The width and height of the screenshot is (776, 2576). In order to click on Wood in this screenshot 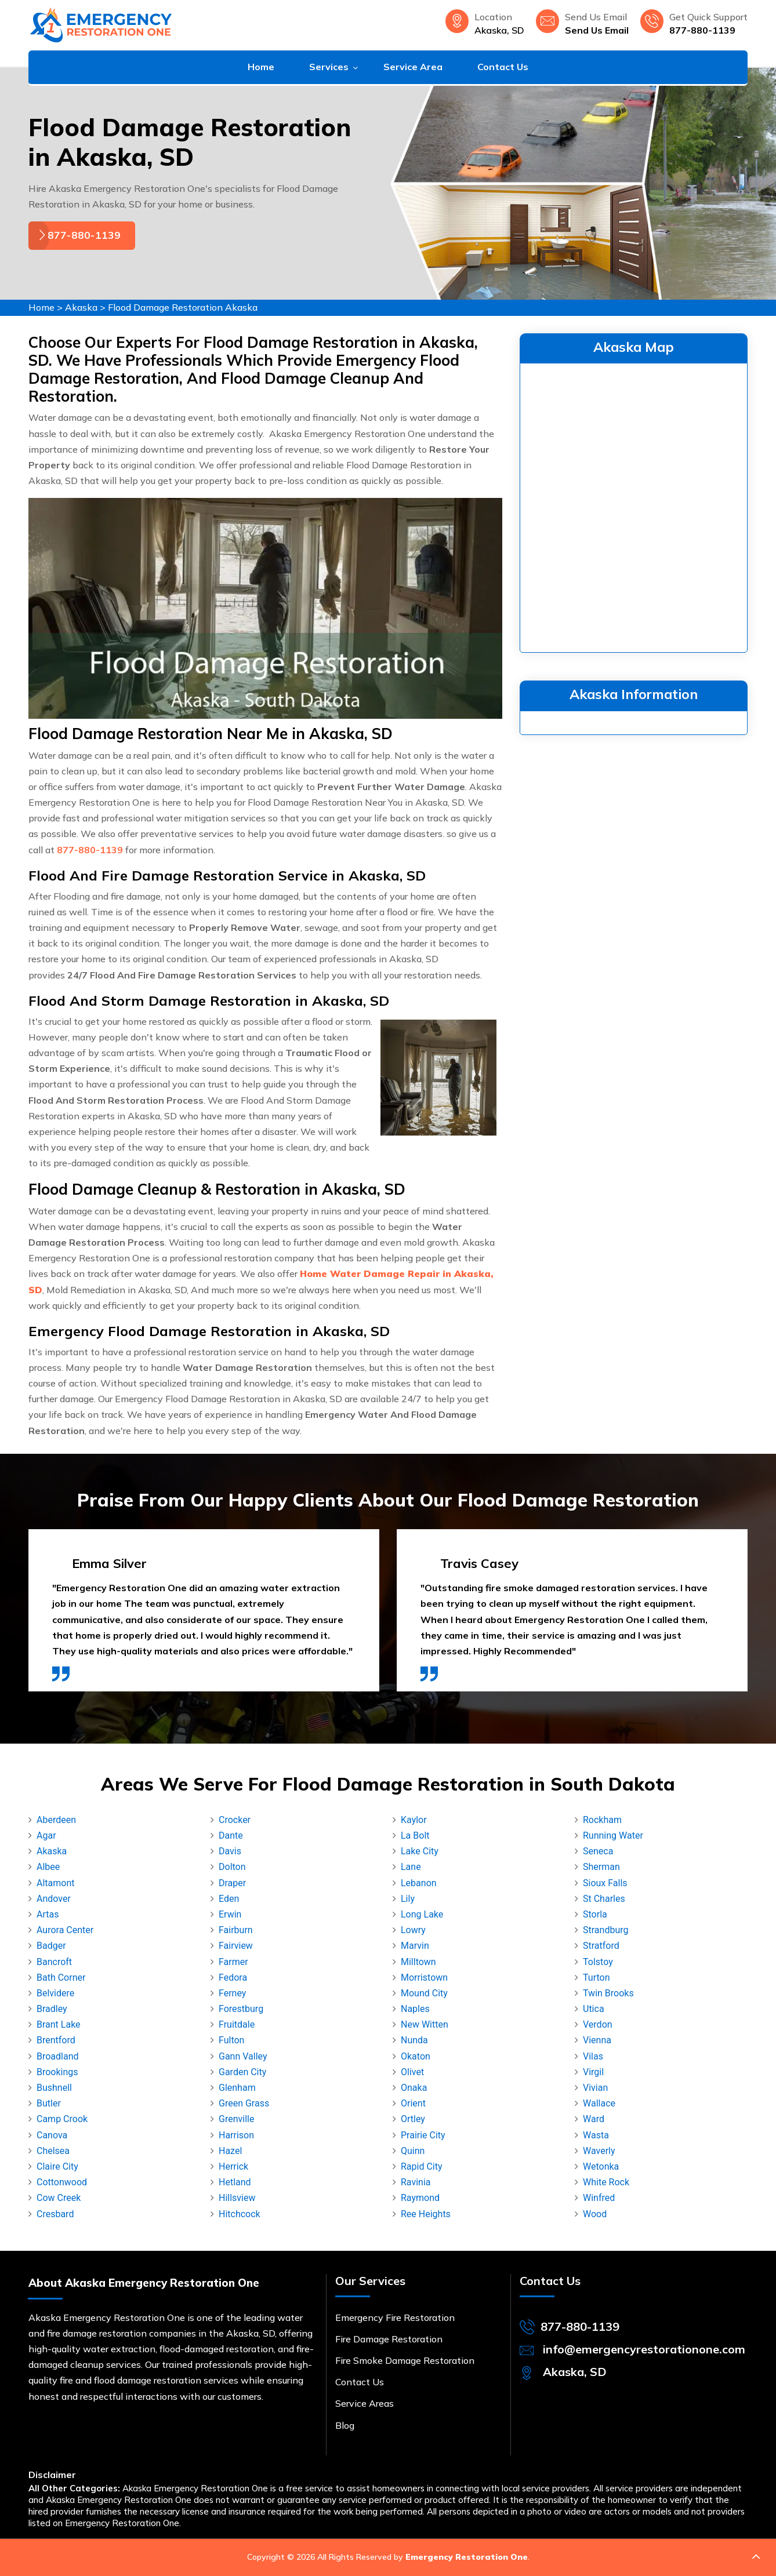, I will do `click(595, 2214)`.